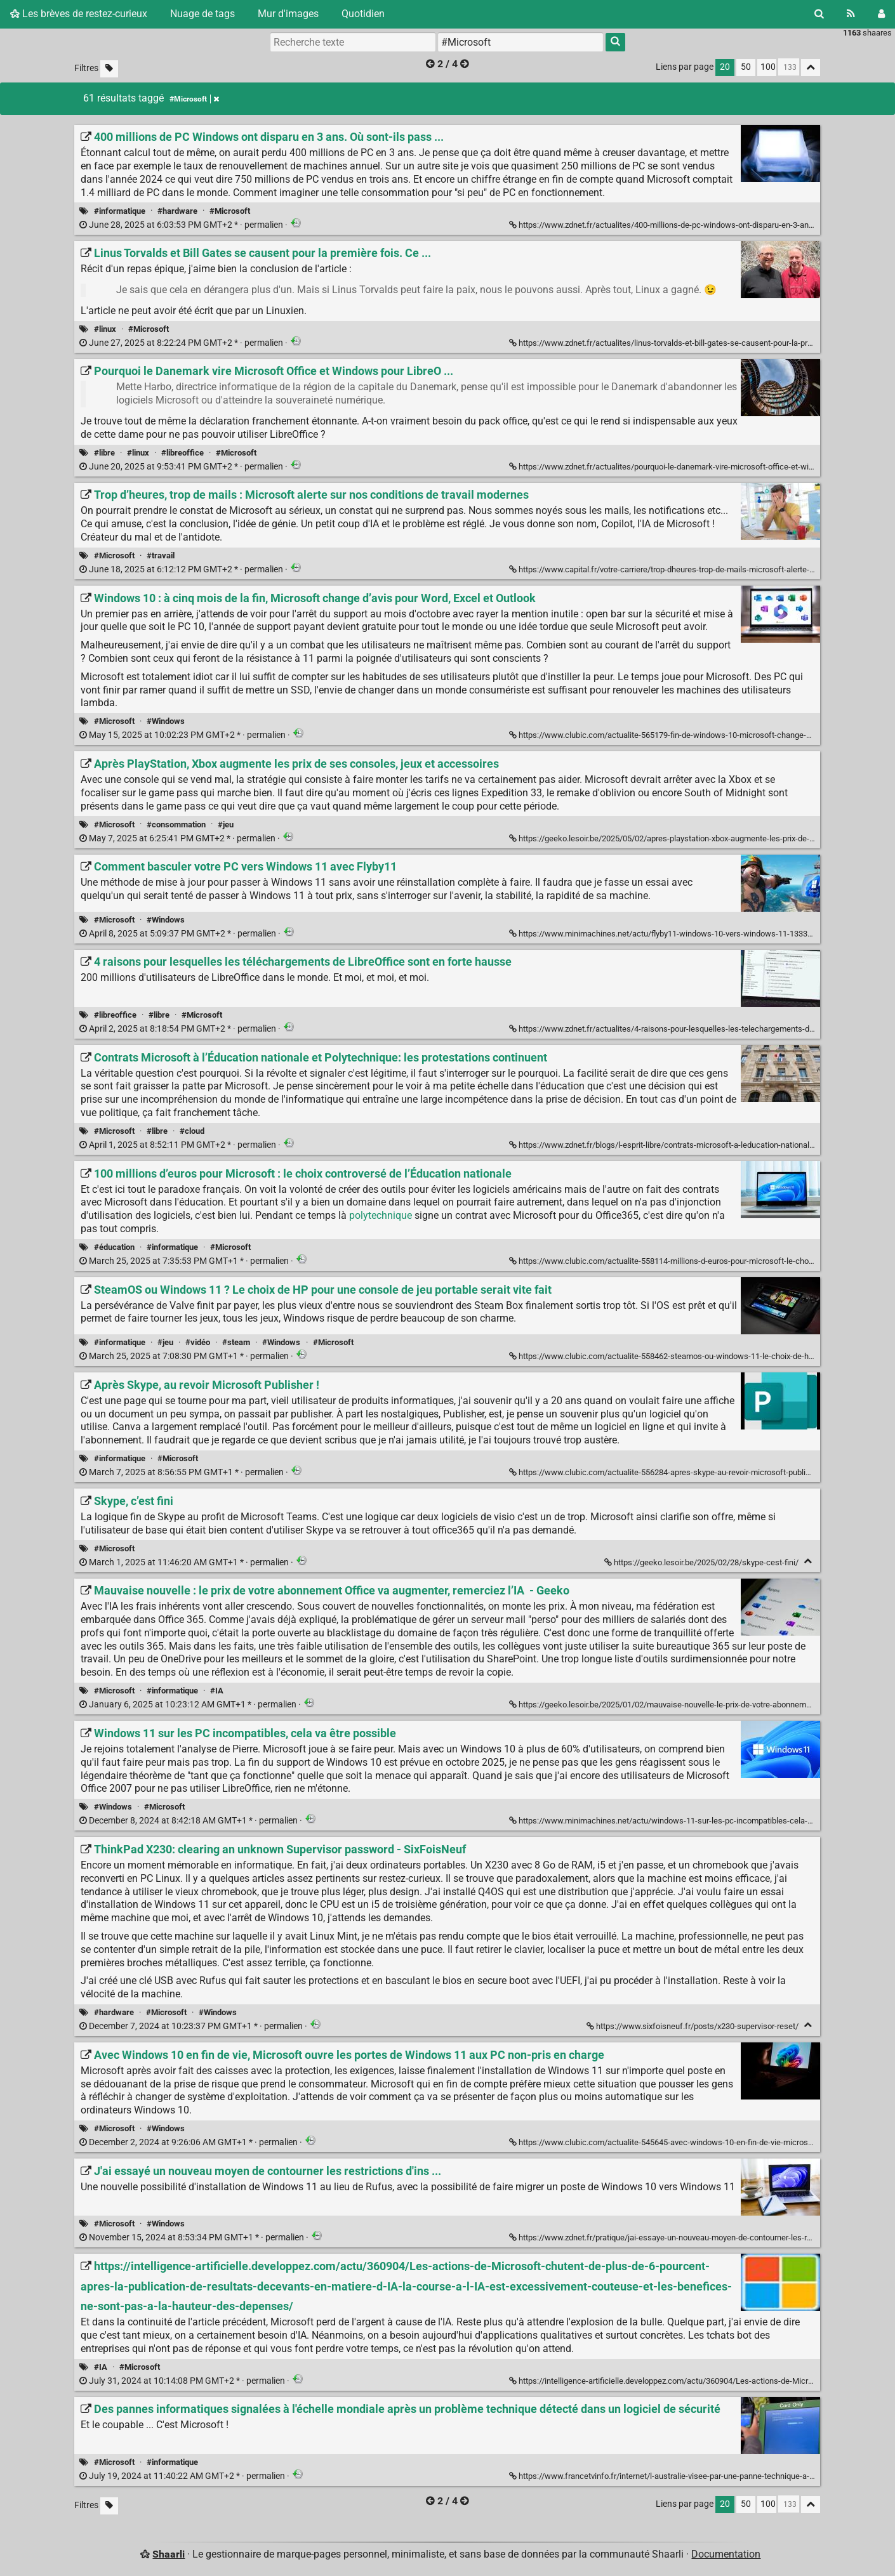 The width and height of the screenshot is (895, 2576). I want to click on #vidéo, so click(197, 1342).